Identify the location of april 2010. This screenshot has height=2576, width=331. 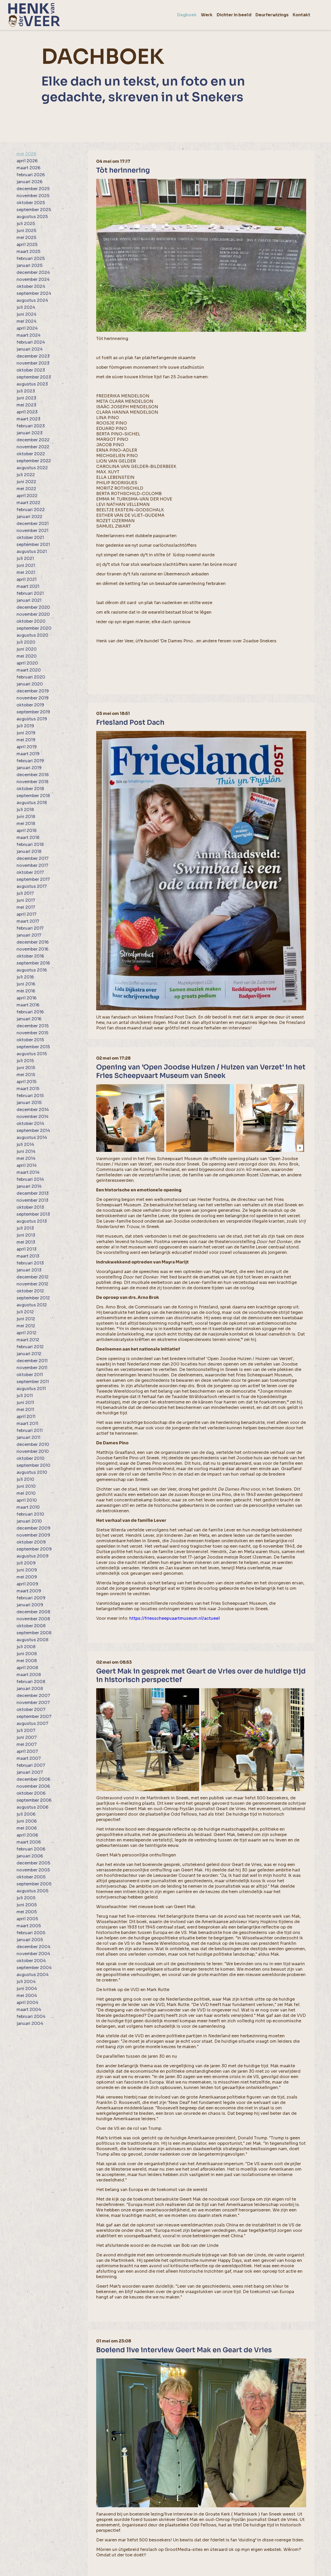
(27, 1500).